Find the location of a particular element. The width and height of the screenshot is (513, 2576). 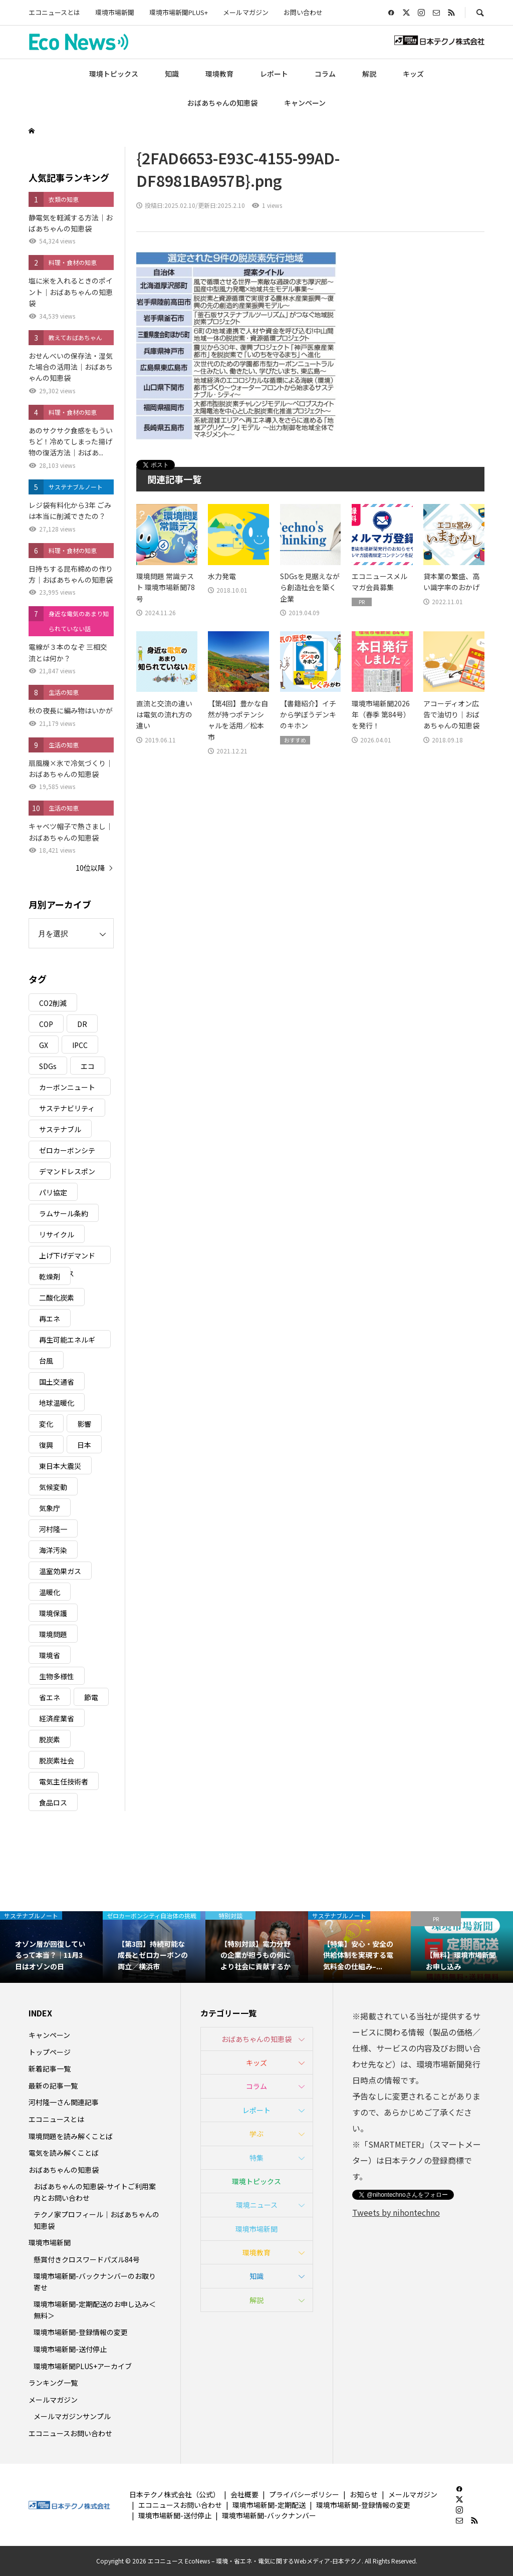

温暖化 [温暖化 (3個の項目)] is located at coordinates (49, 1592).